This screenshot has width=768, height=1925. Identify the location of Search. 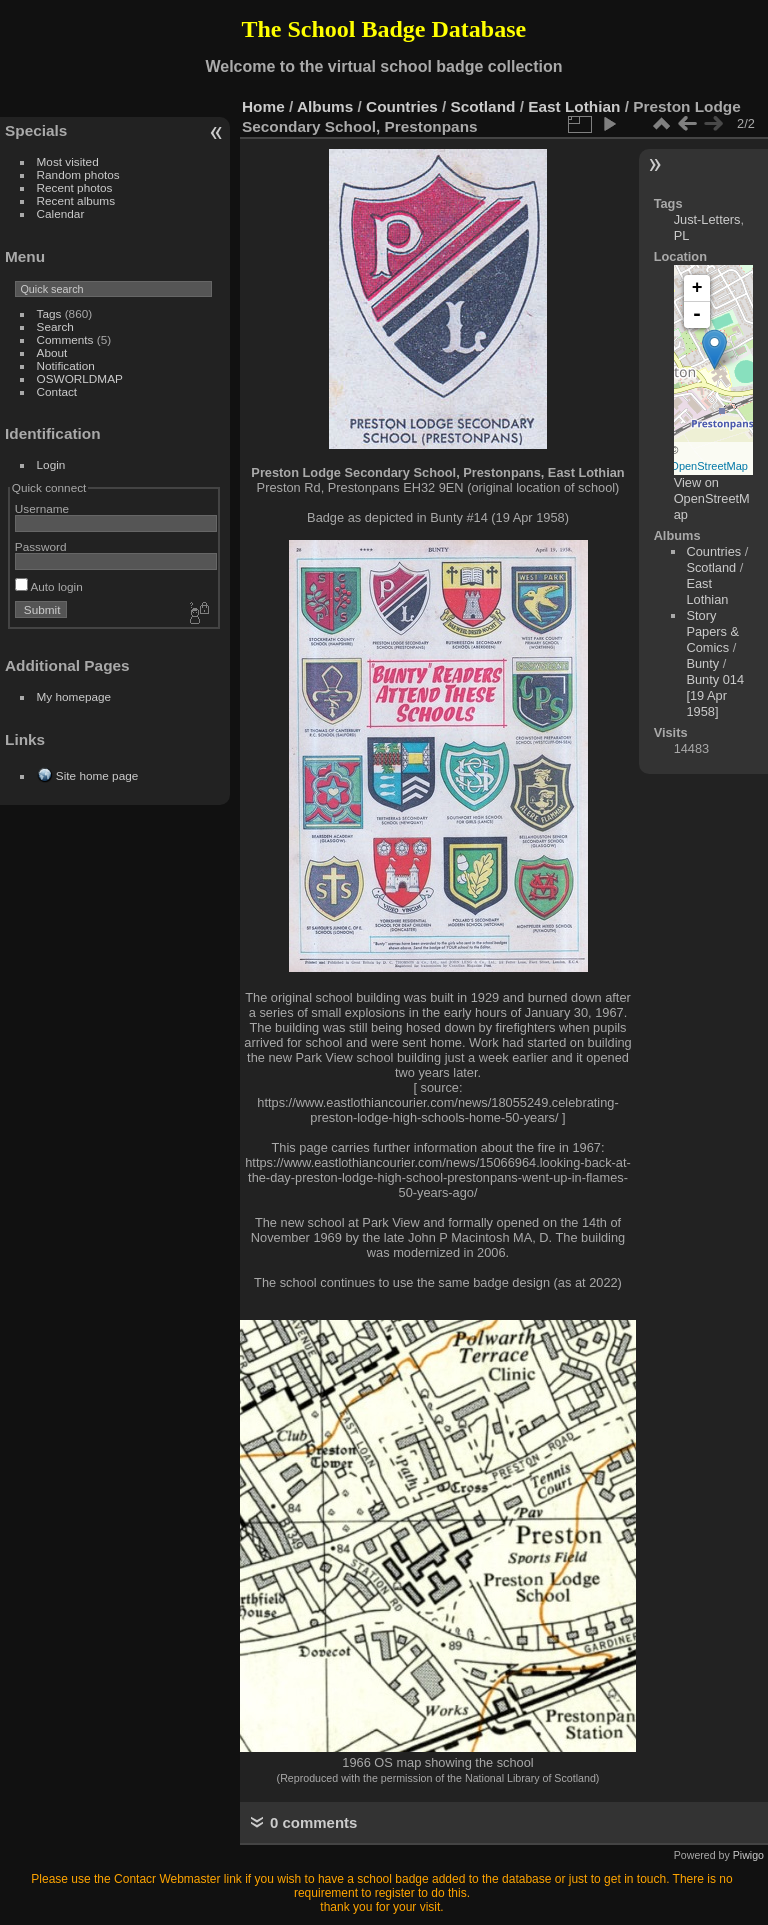
(55, 326).